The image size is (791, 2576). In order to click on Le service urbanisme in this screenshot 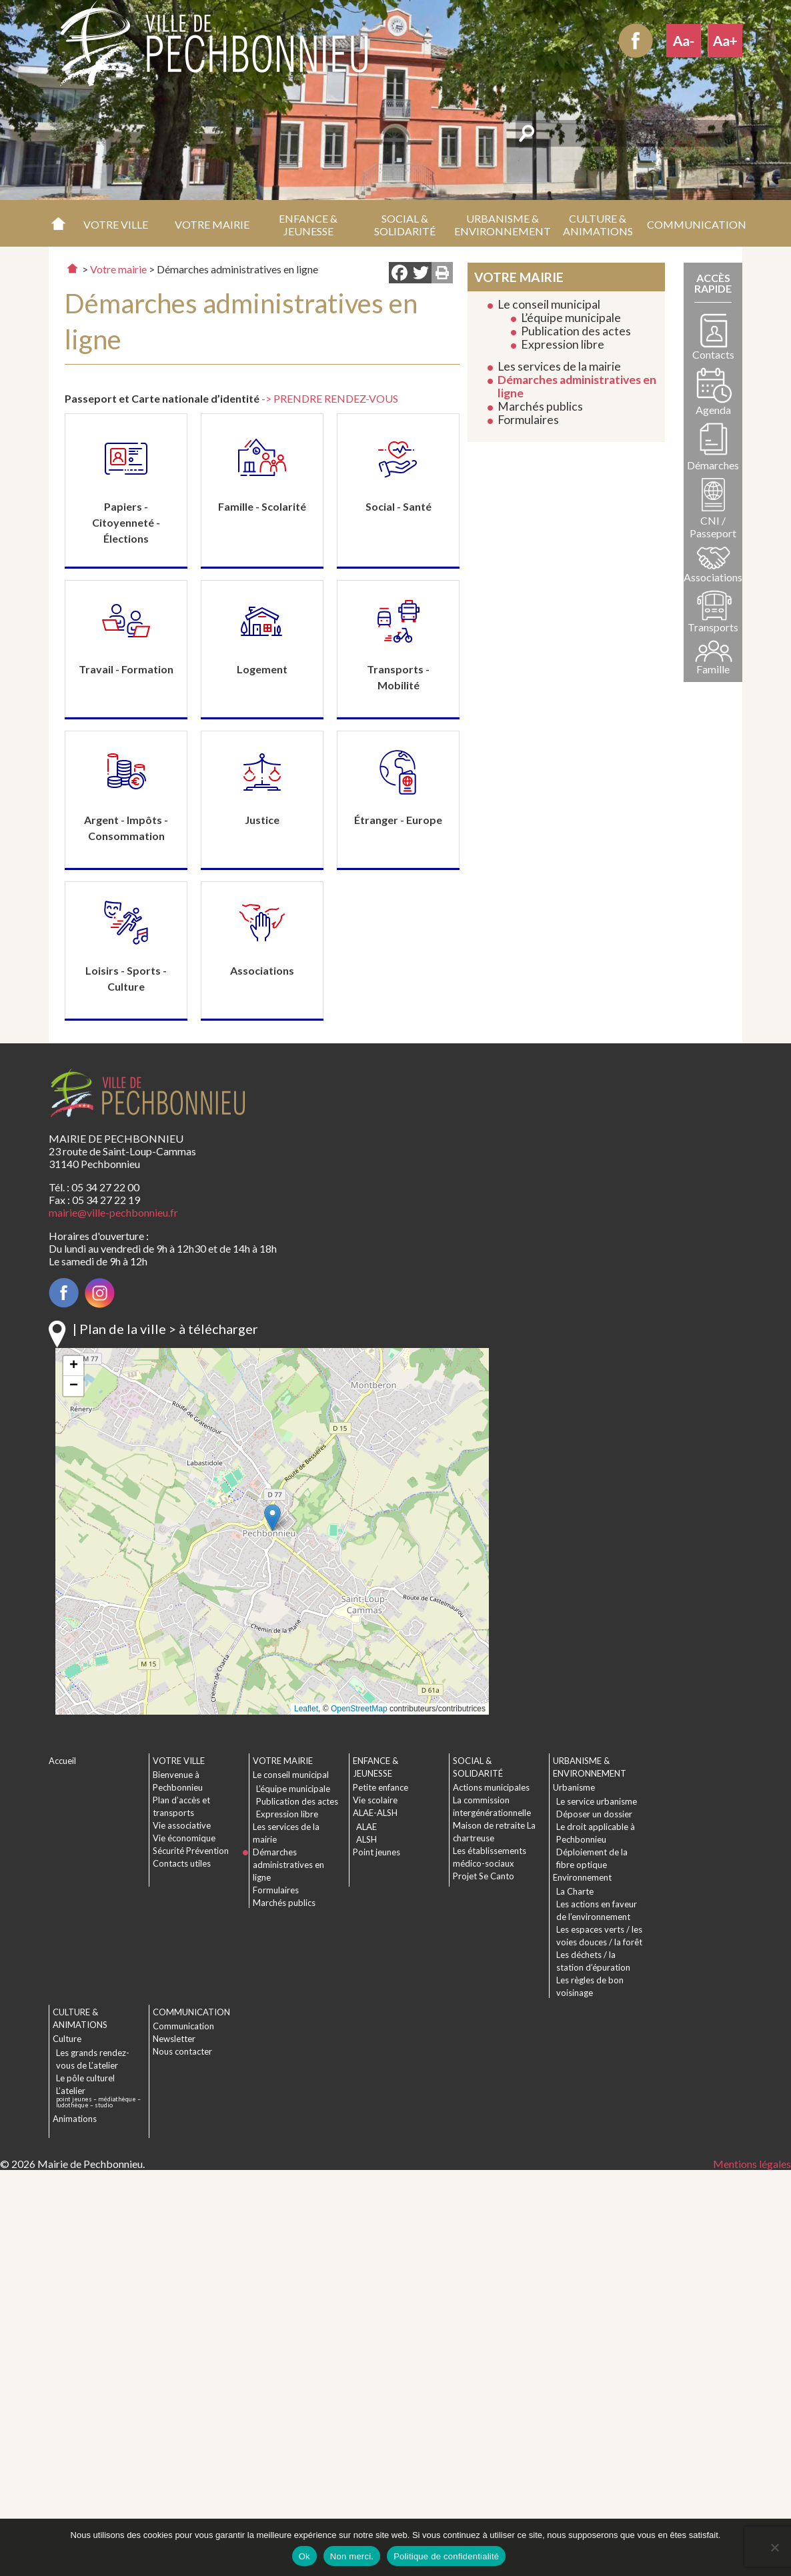, I will do `click(596, 1801)`.